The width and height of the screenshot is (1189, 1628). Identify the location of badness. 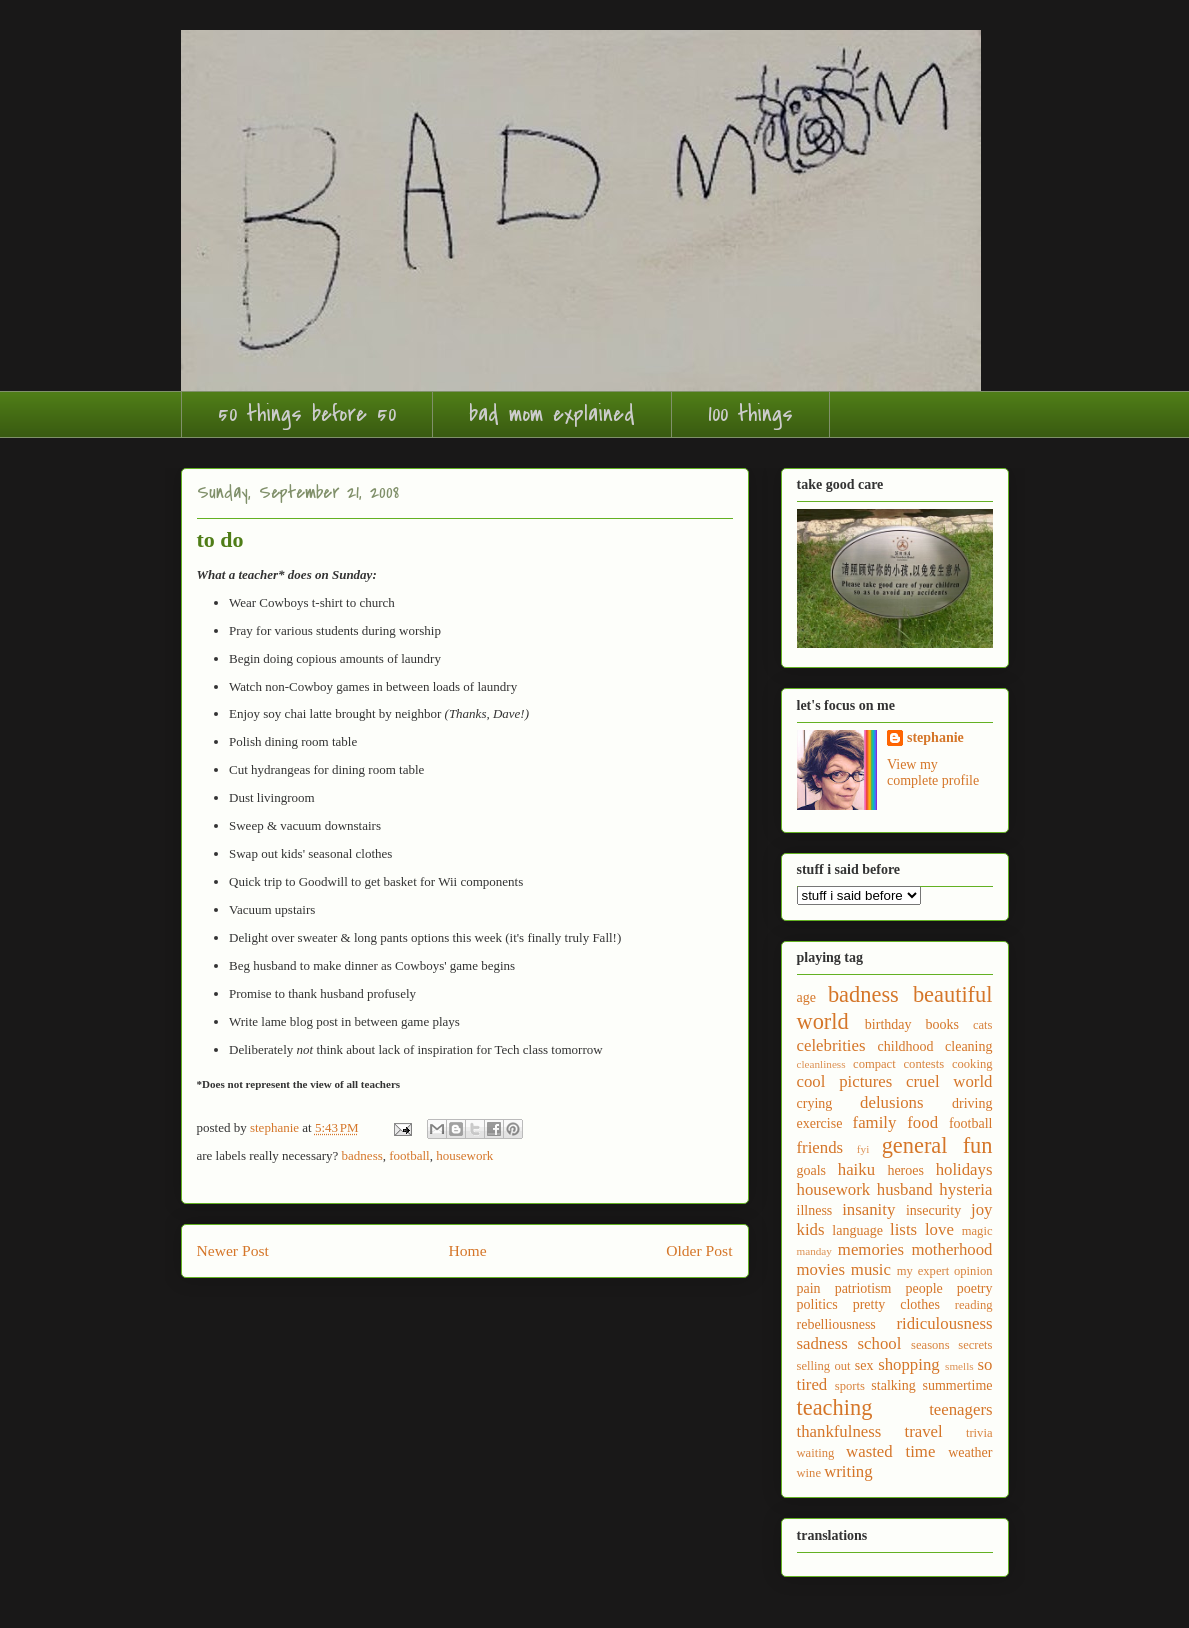
(362, 1155).